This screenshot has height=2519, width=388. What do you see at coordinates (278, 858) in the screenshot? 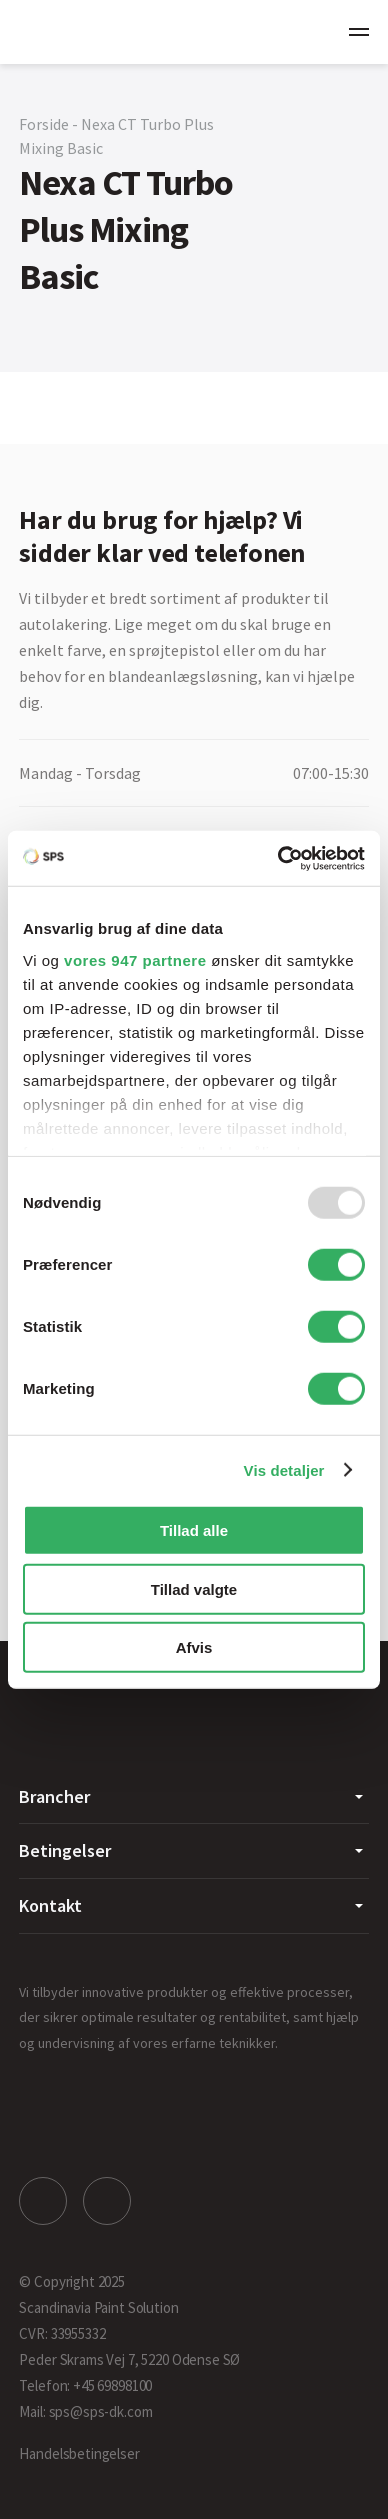
I see `[Usercentrics Cookiebot - åbner i et nyt vindue]` at bounding box center [278, 858].